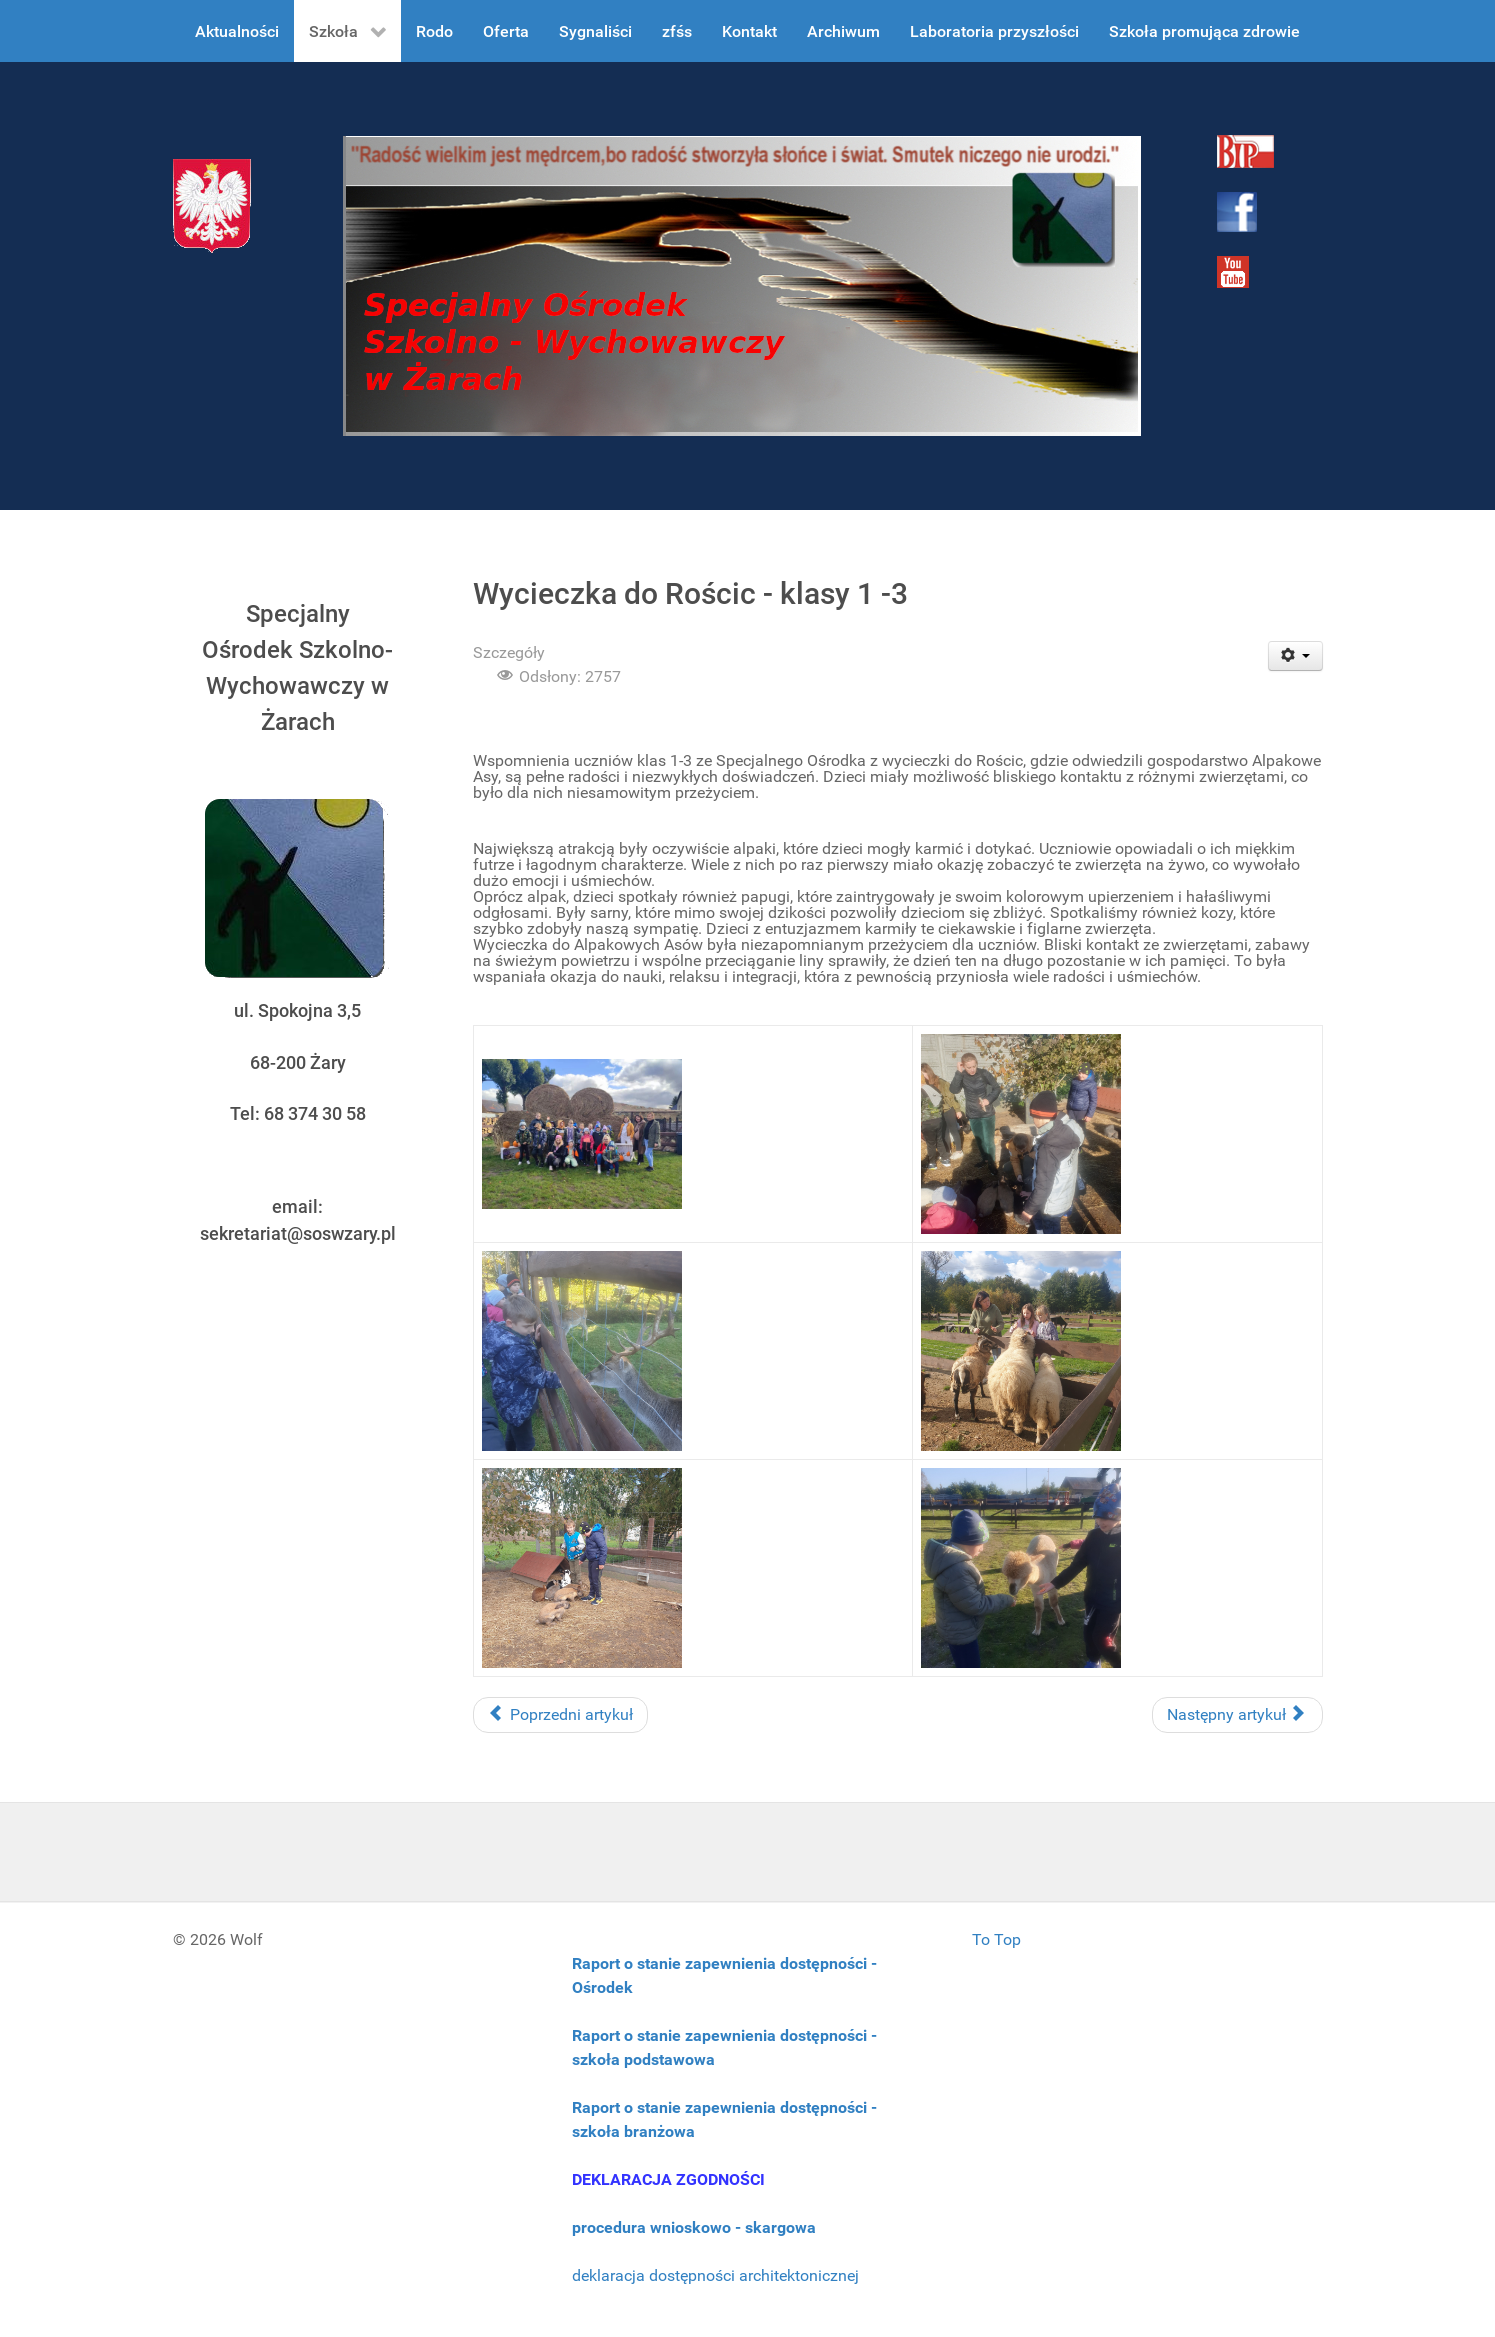 This screenshot has height=2337, width=1495. I want to click on To Top, so click(996, 1939).